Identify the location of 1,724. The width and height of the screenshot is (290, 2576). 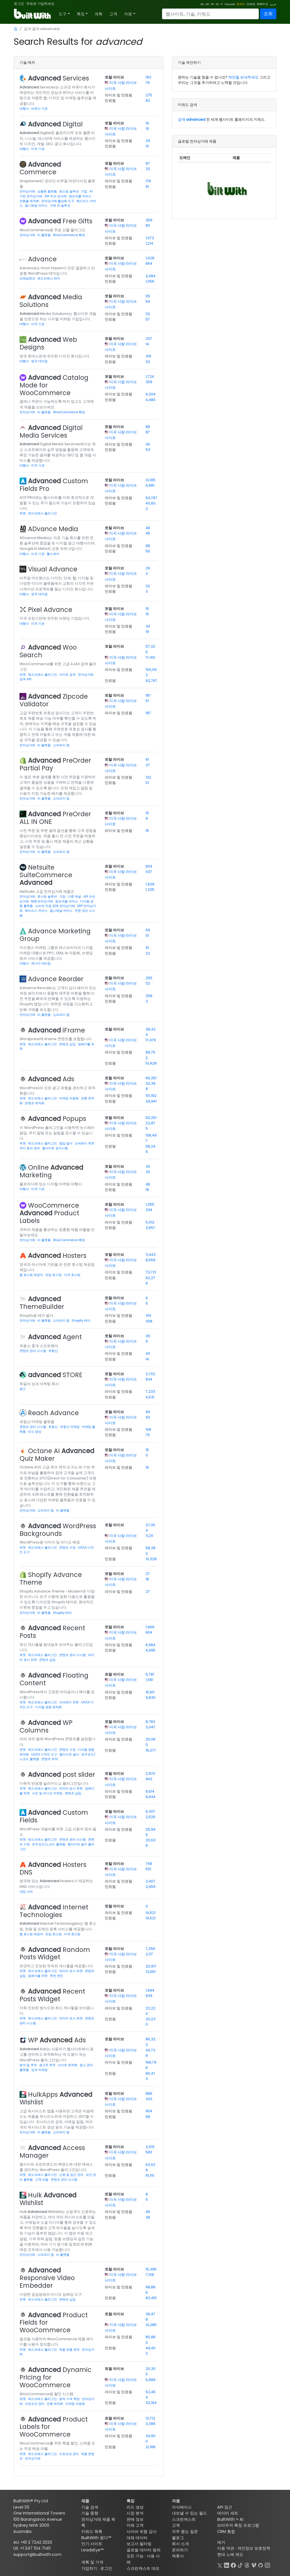
(150, 376).